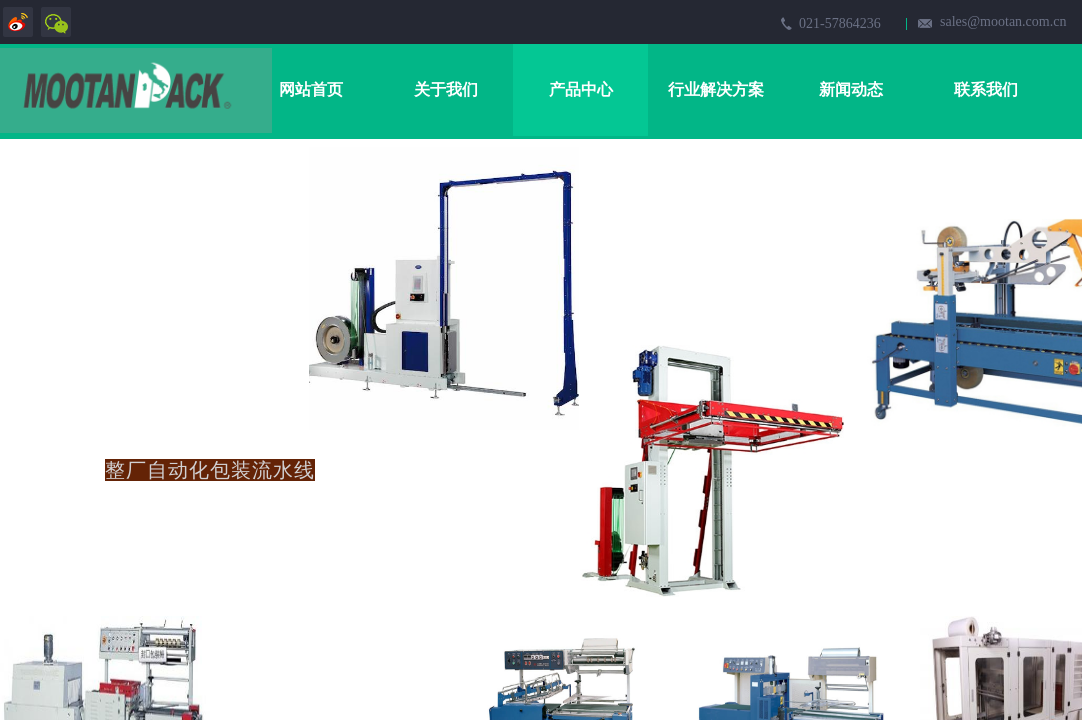  I want to click on 新闻动态, so click(851, 89).